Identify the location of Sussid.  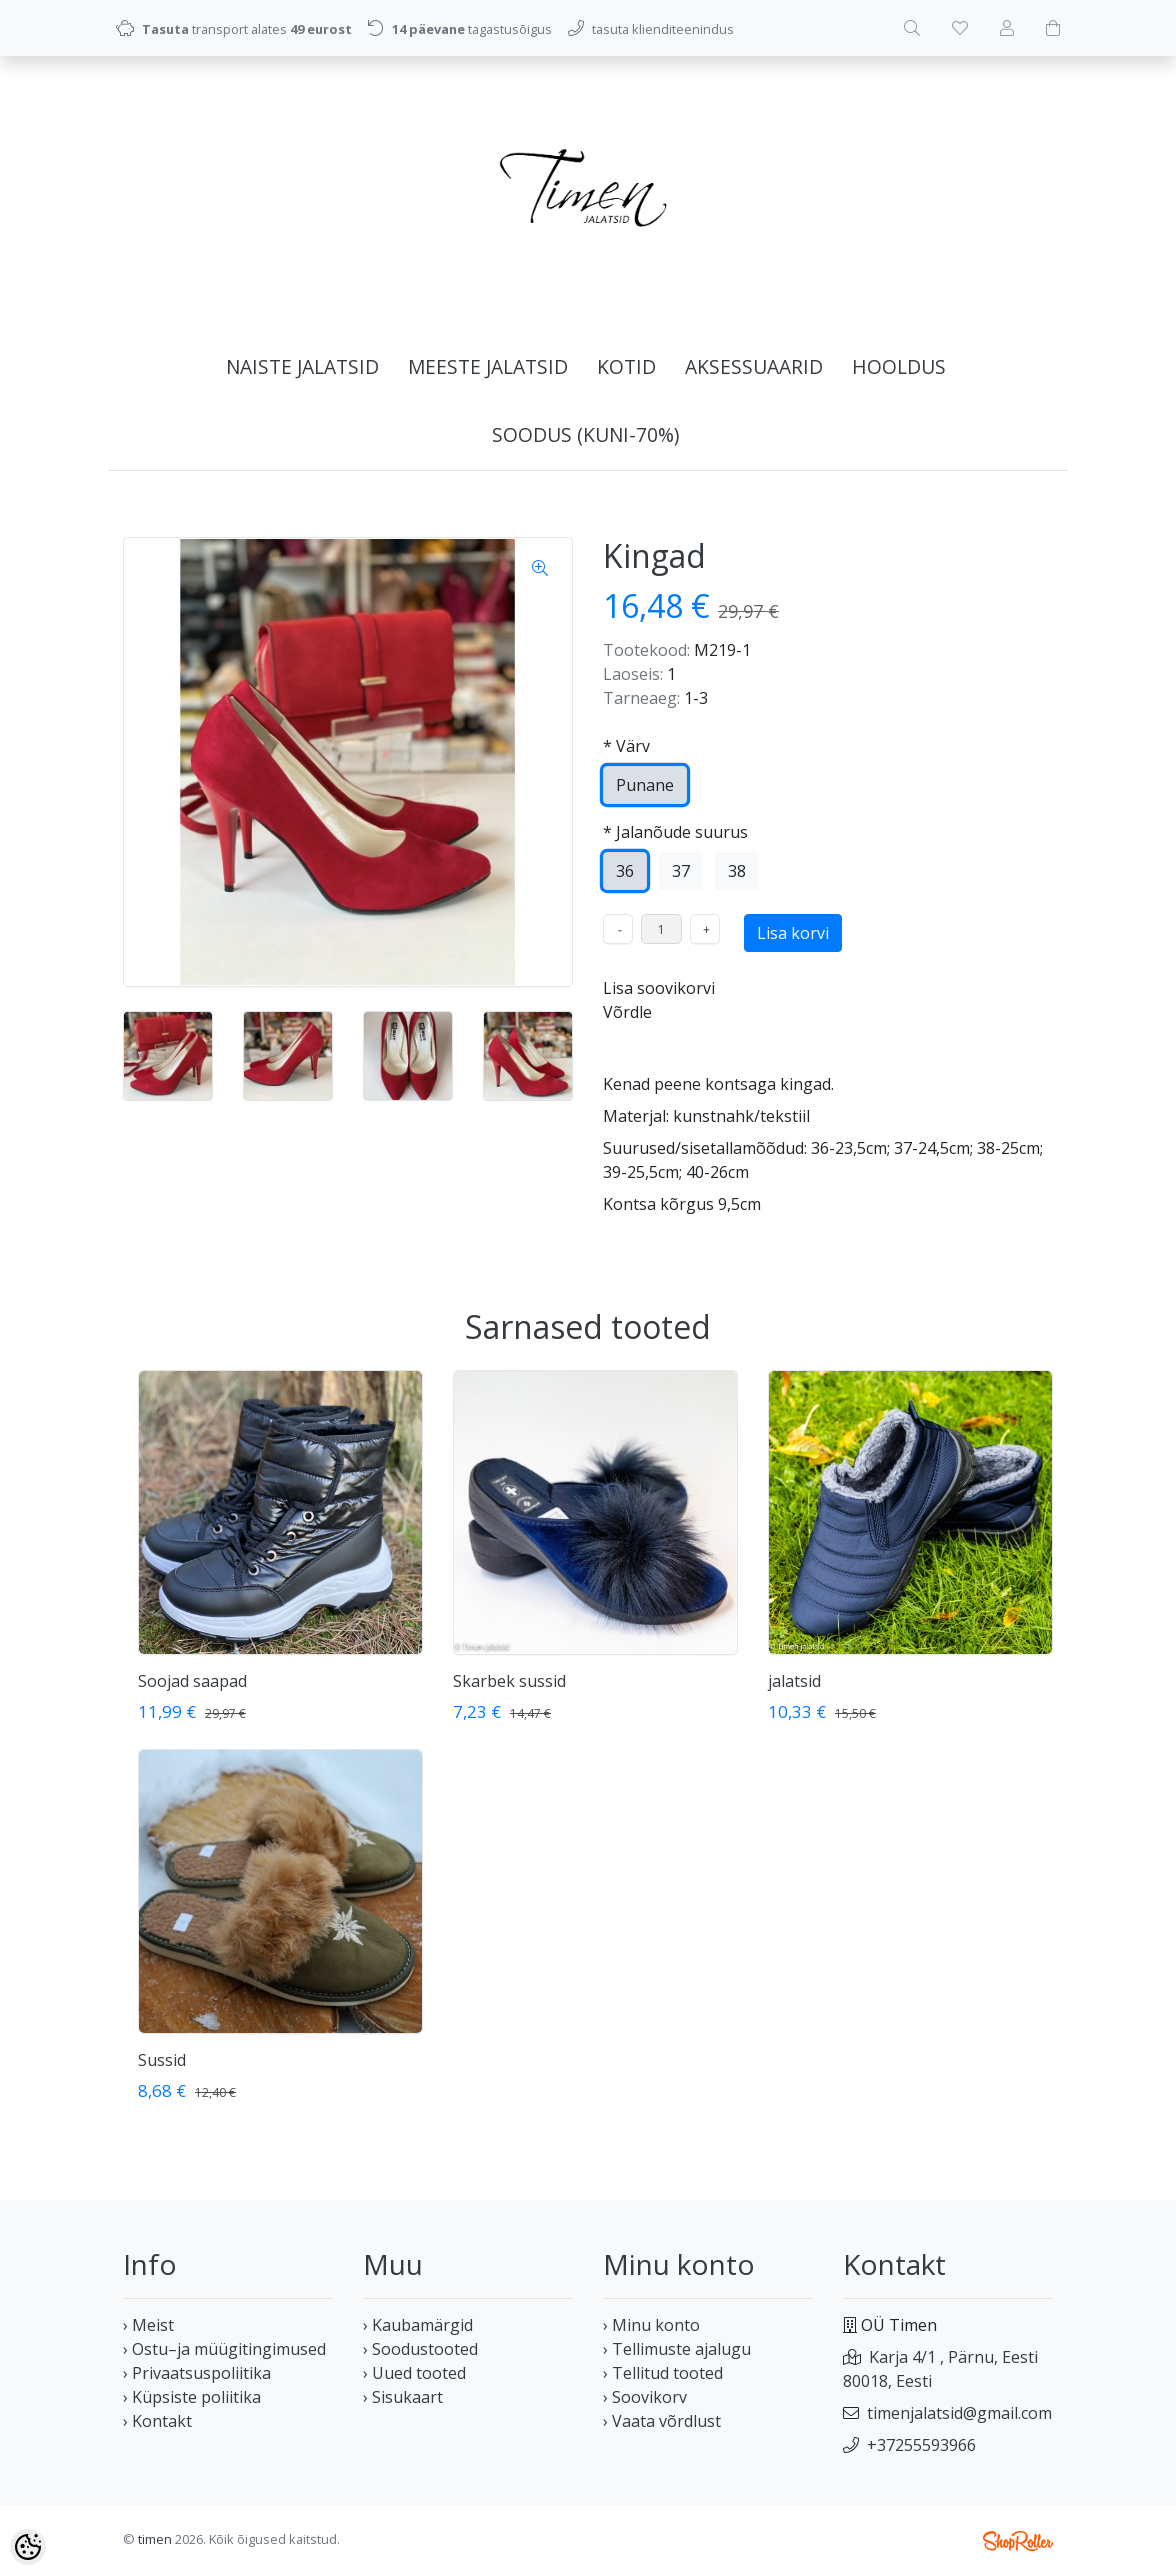
(162, 2060).